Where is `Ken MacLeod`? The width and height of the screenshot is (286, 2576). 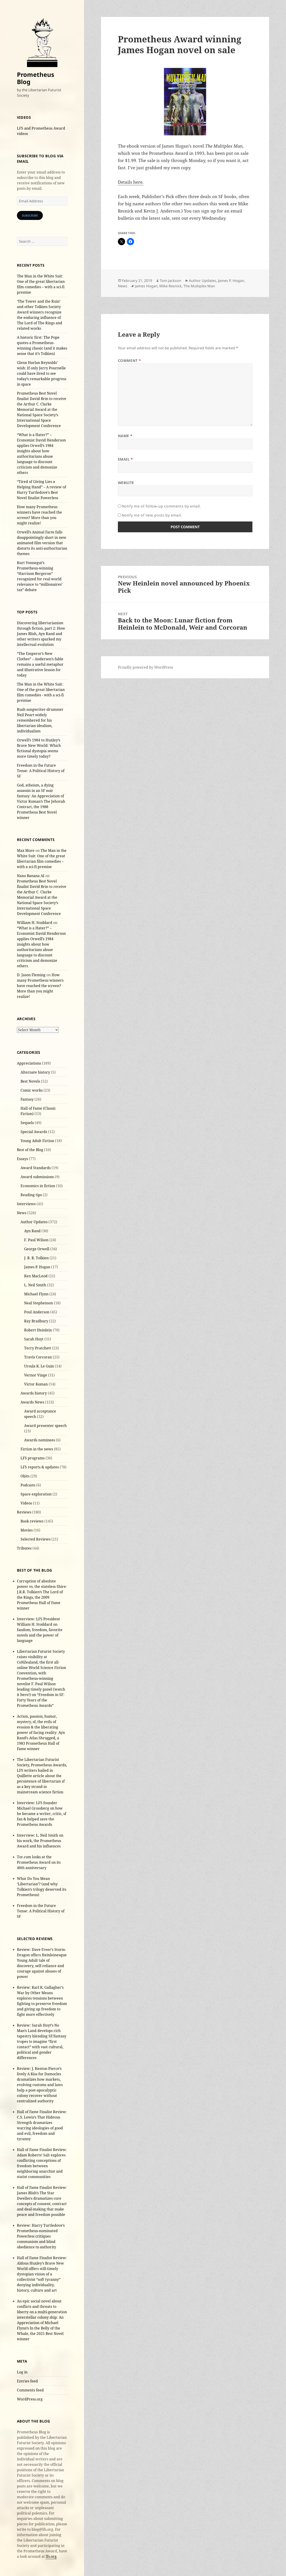
Ken MacLeod is located at coordinates (36, 1275).